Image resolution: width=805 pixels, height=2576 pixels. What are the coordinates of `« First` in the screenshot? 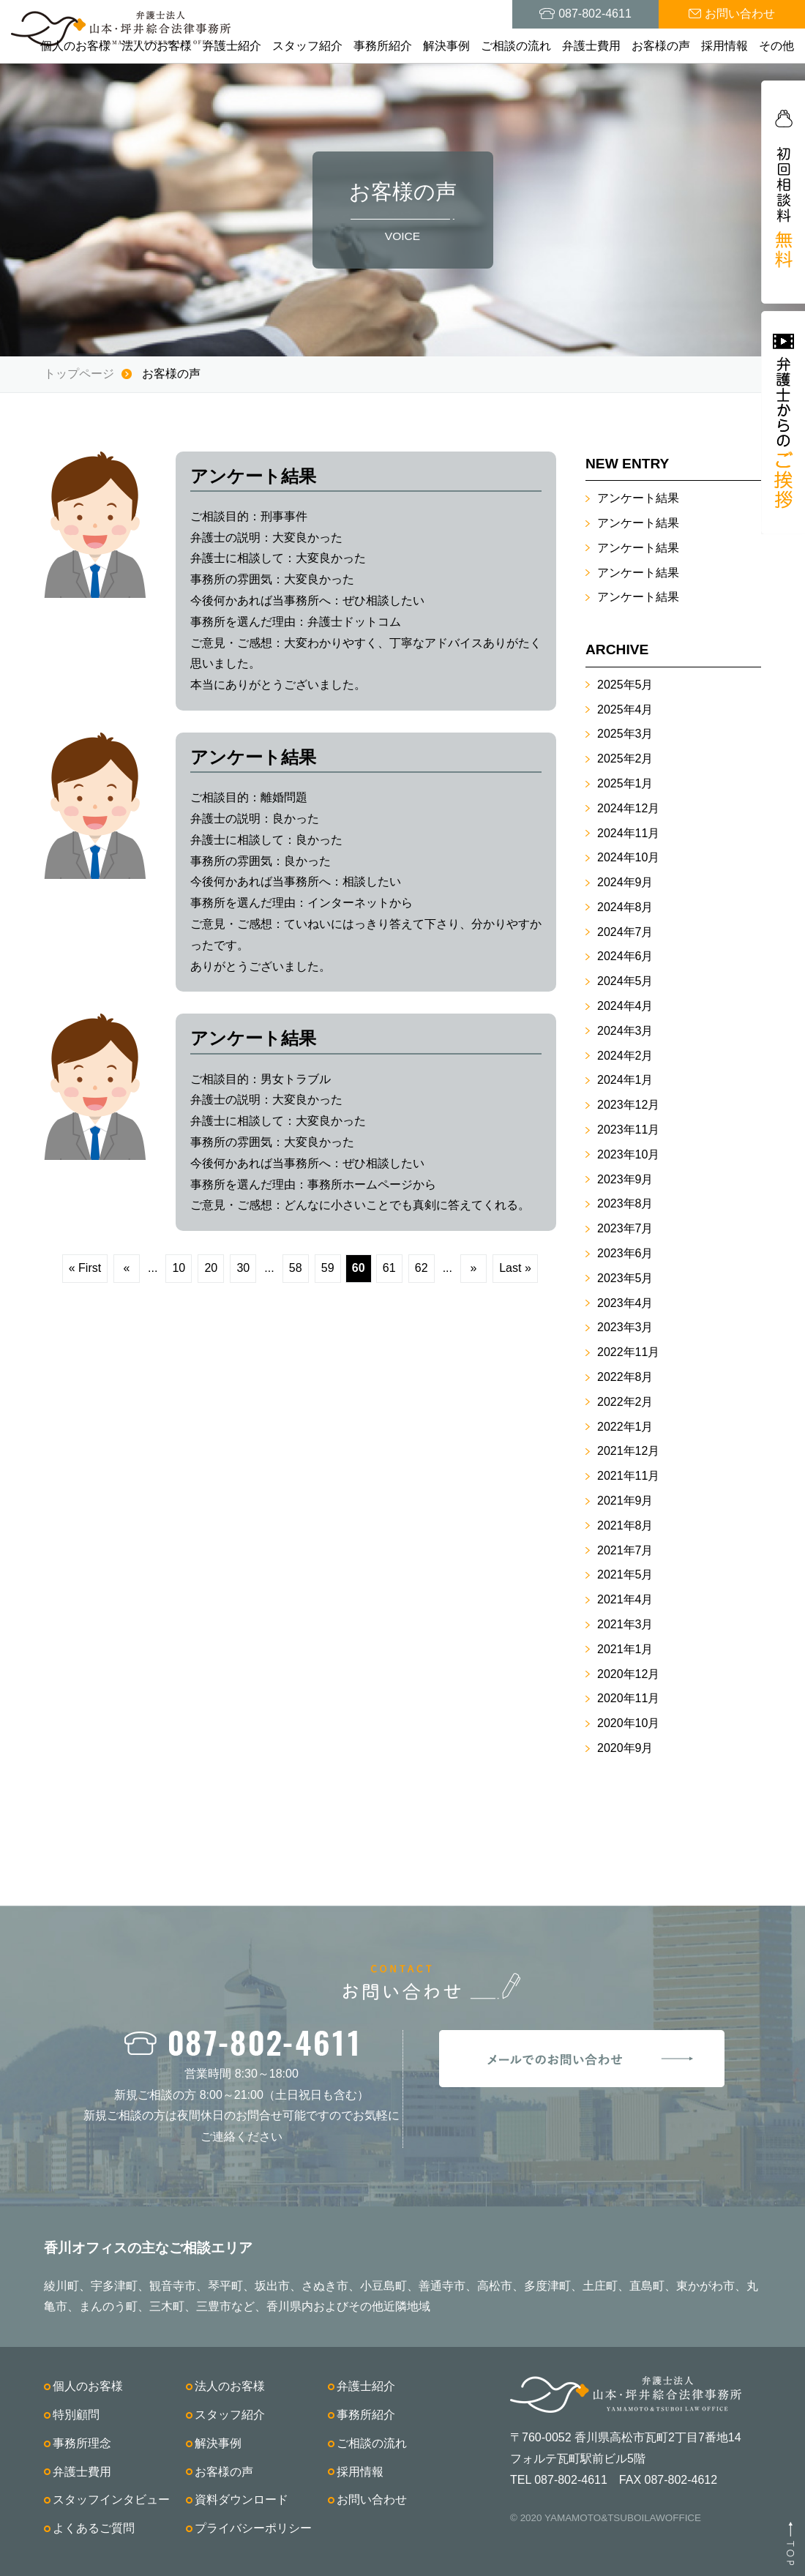 It's located at (85, 1268).